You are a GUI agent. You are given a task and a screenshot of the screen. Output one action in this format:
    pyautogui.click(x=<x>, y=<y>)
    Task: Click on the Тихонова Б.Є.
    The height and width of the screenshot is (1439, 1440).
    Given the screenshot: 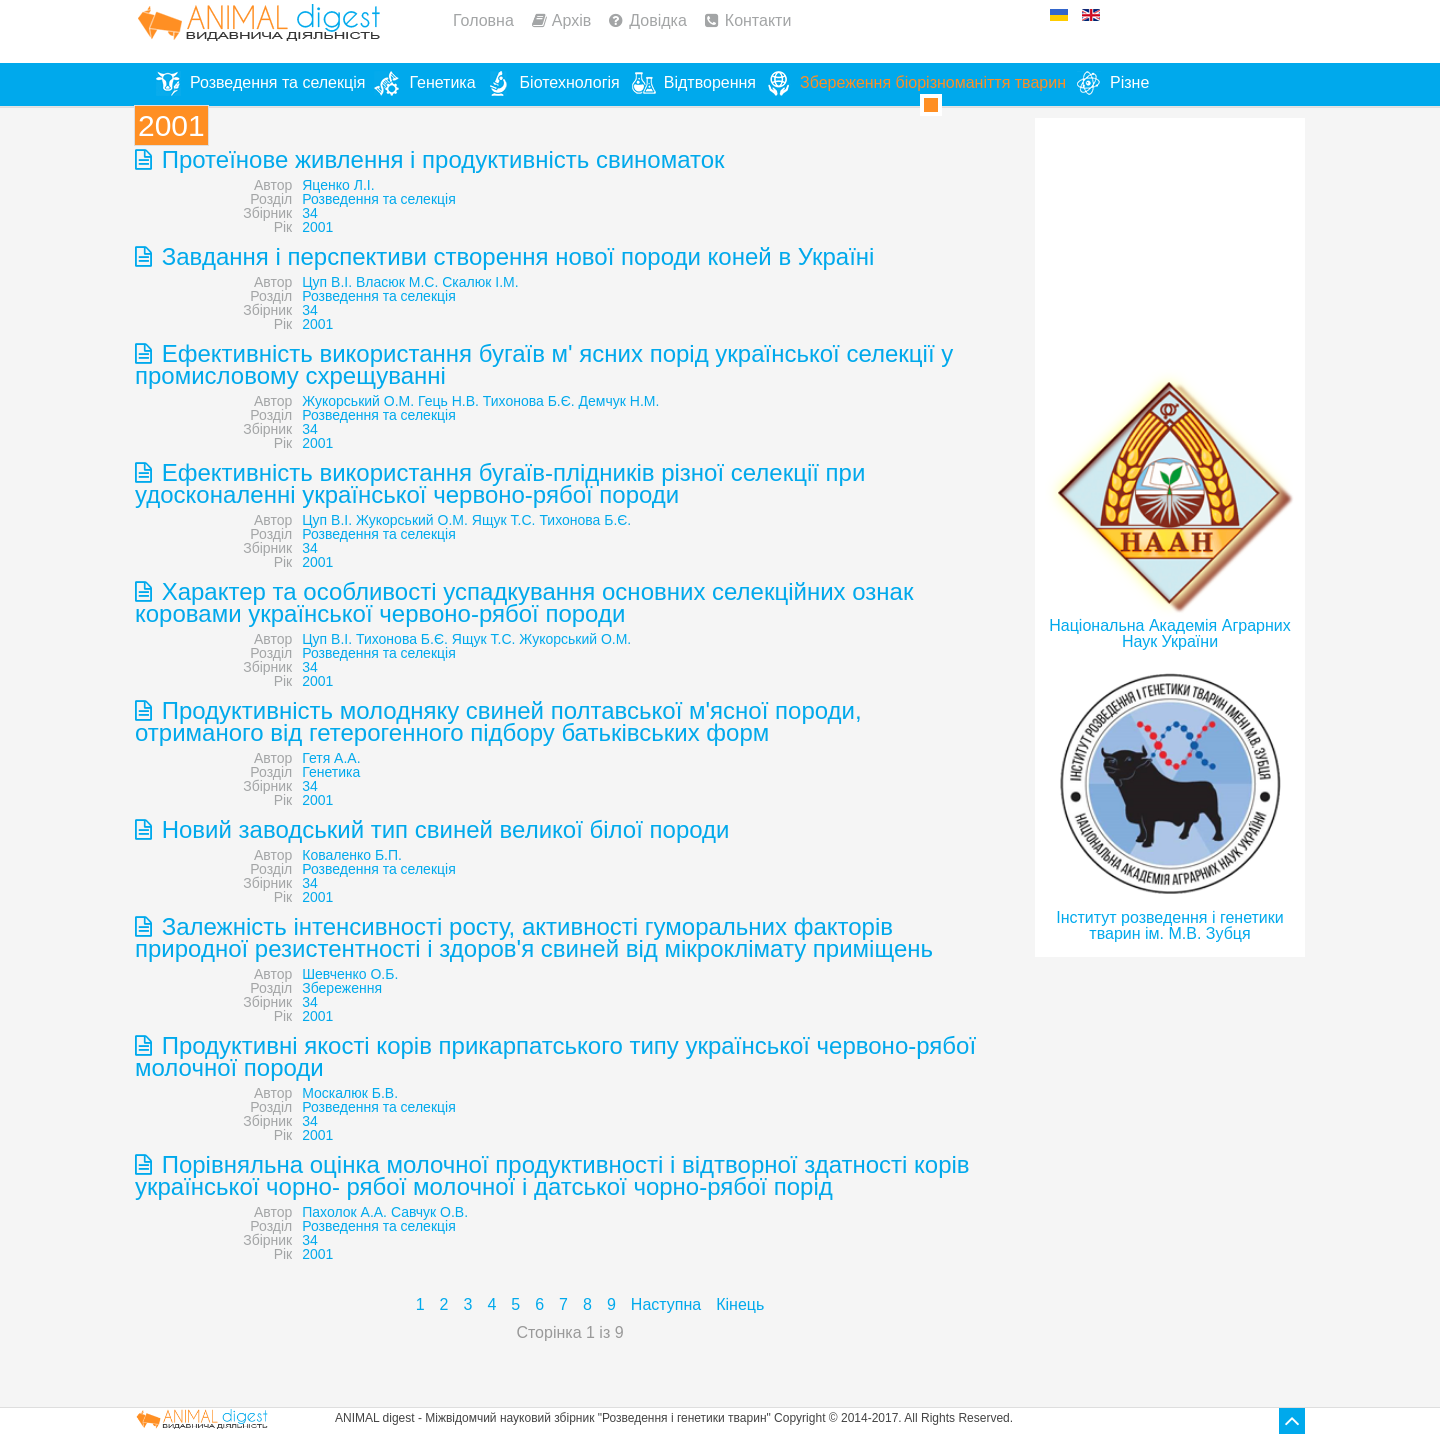 What is the action you would take?
    pyautogui.click(x=529, y=401)
    